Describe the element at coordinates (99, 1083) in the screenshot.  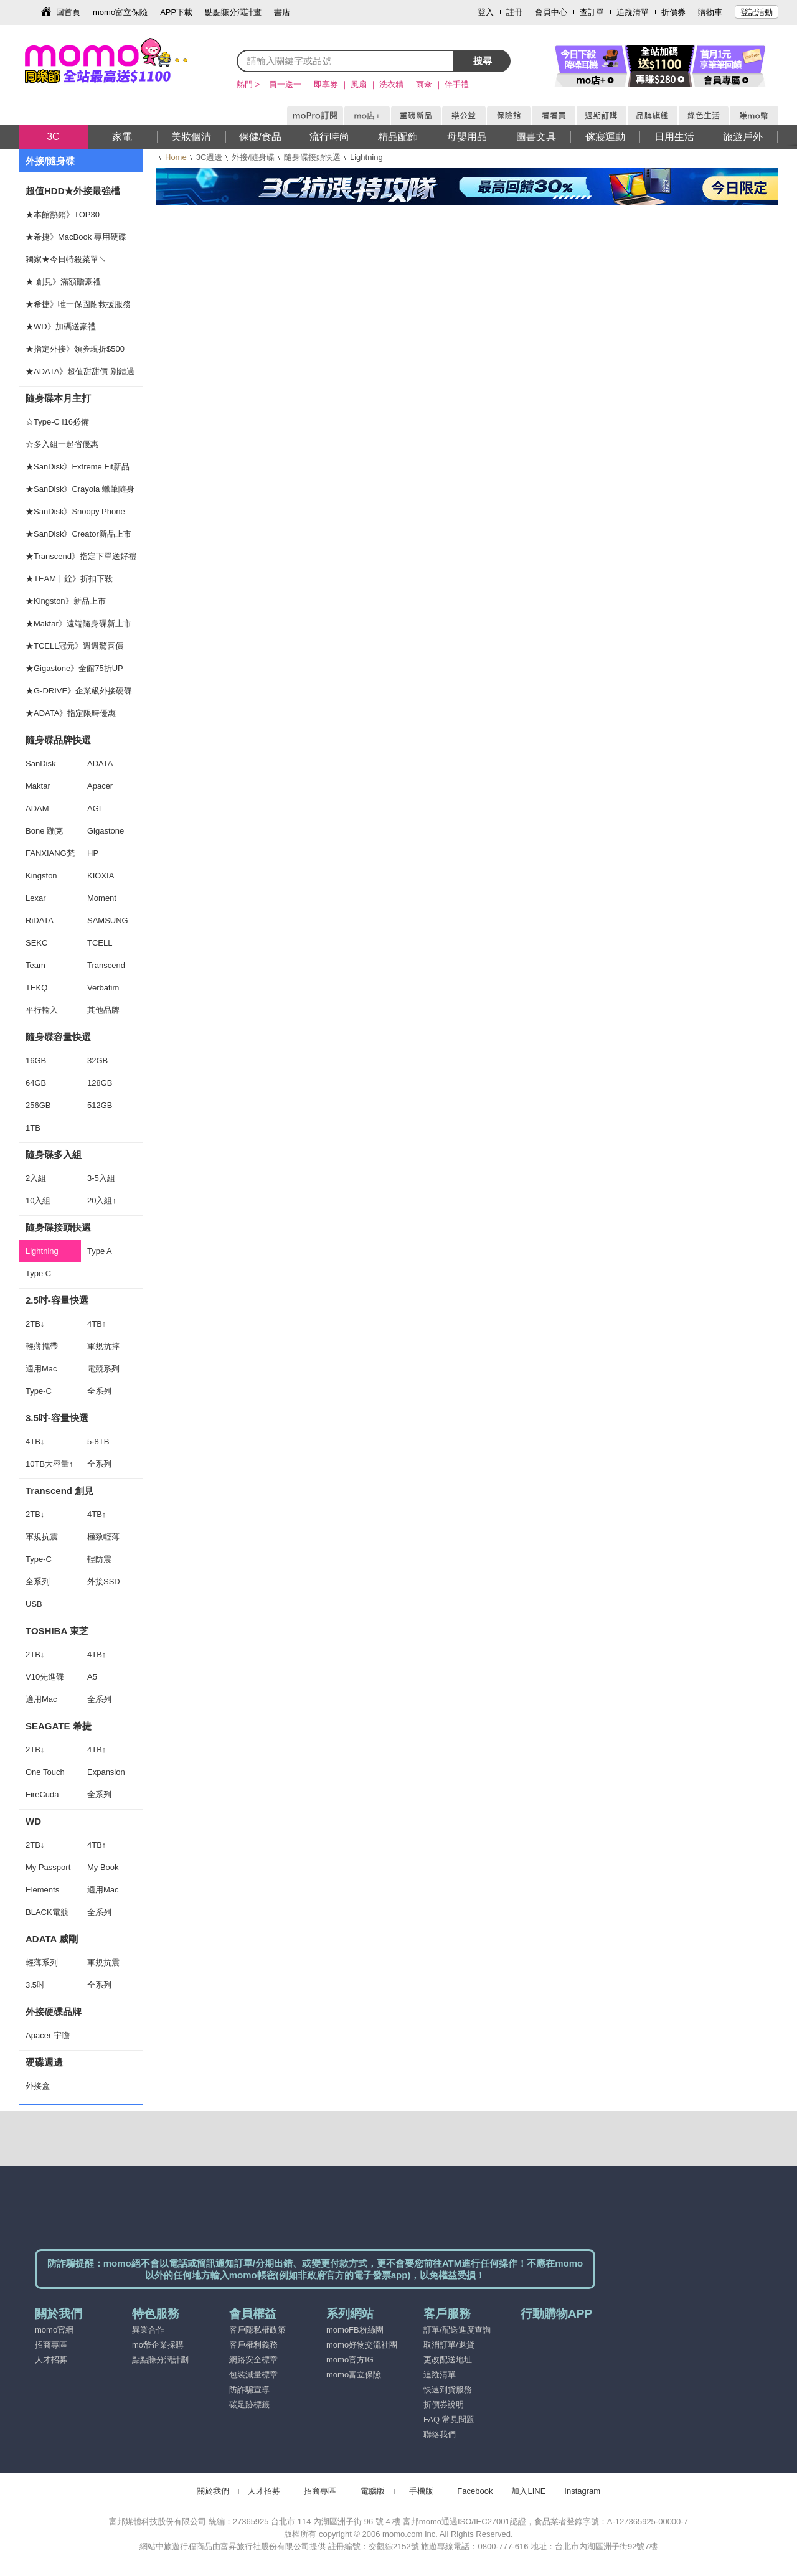
I see `128GB` at that location.